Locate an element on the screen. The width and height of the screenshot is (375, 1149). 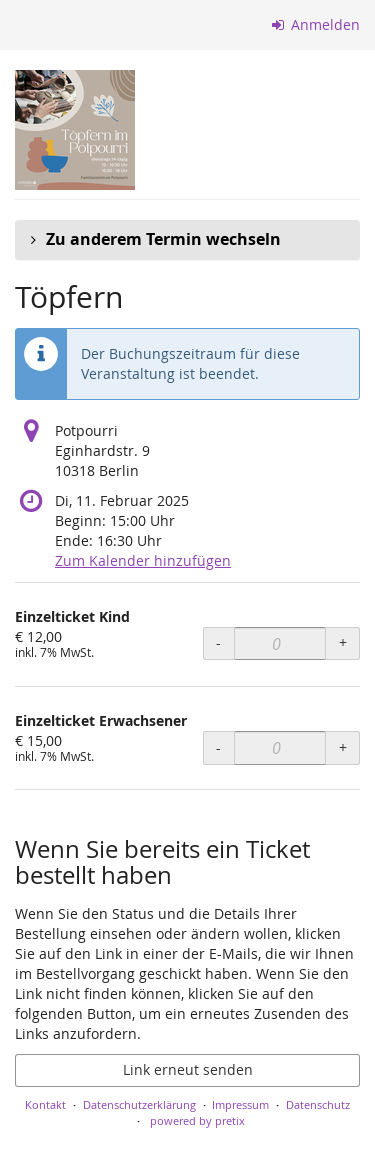
Datenschutzerklärung is located at coordinates (139, 1104).